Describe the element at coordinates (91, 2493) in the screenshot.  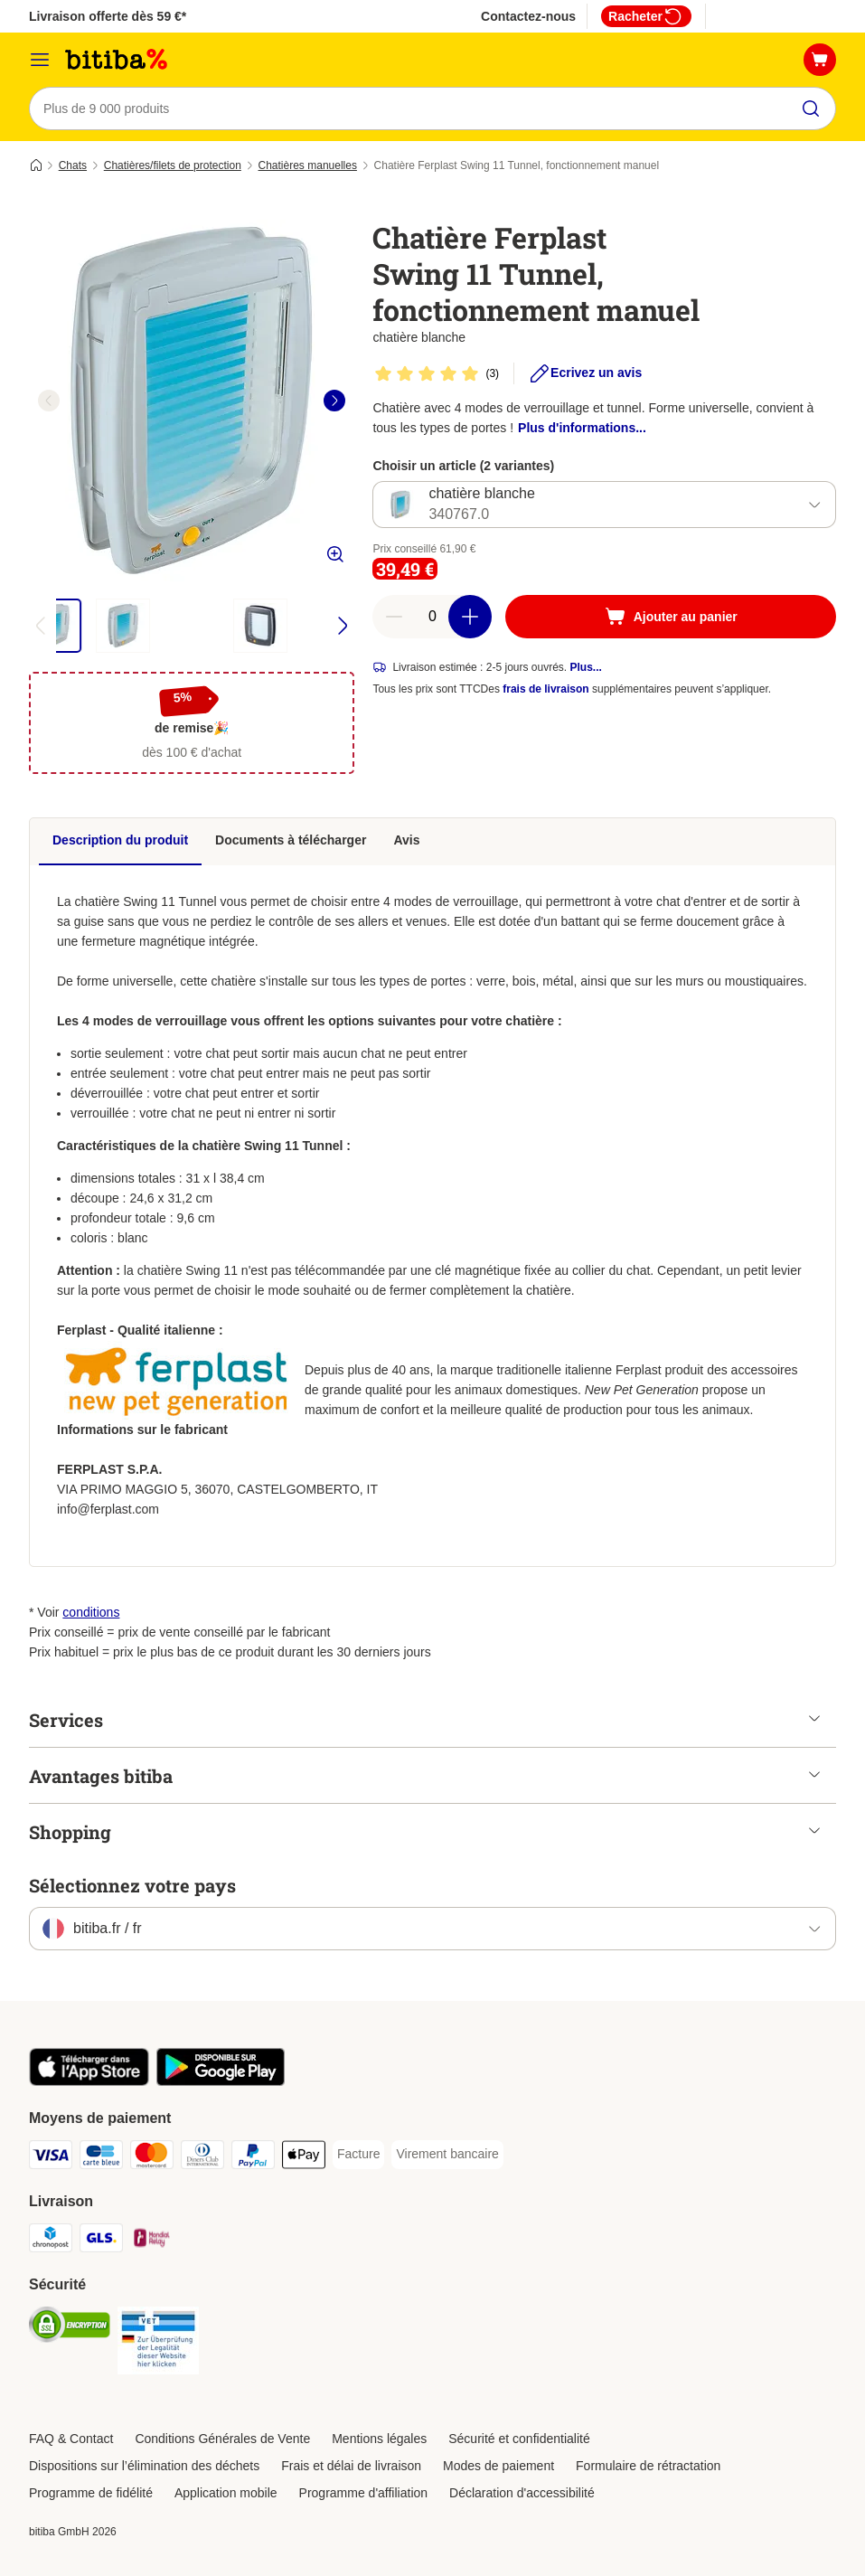
I see `Programme de fidélité` at that location.